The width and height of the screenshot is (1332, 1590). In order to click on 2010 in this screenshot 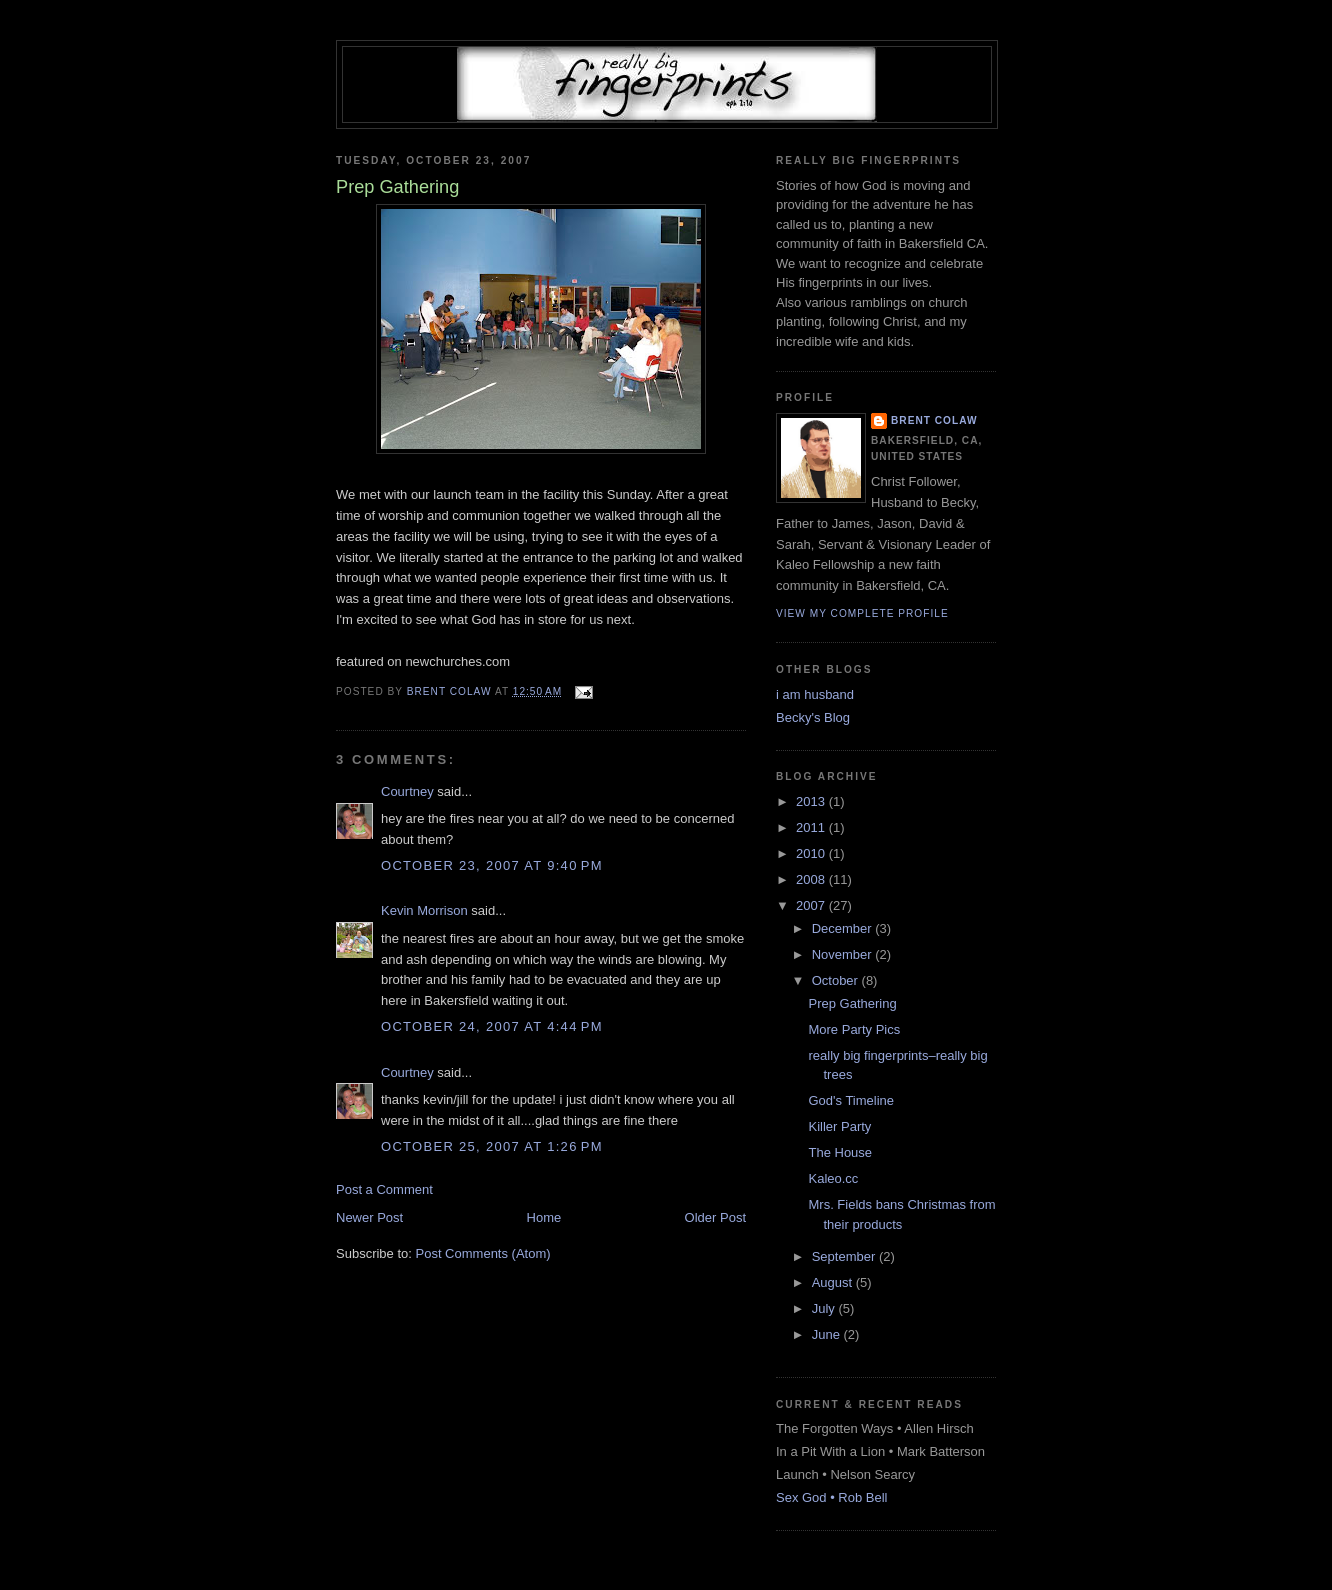, I will do `click(812, 853)`.